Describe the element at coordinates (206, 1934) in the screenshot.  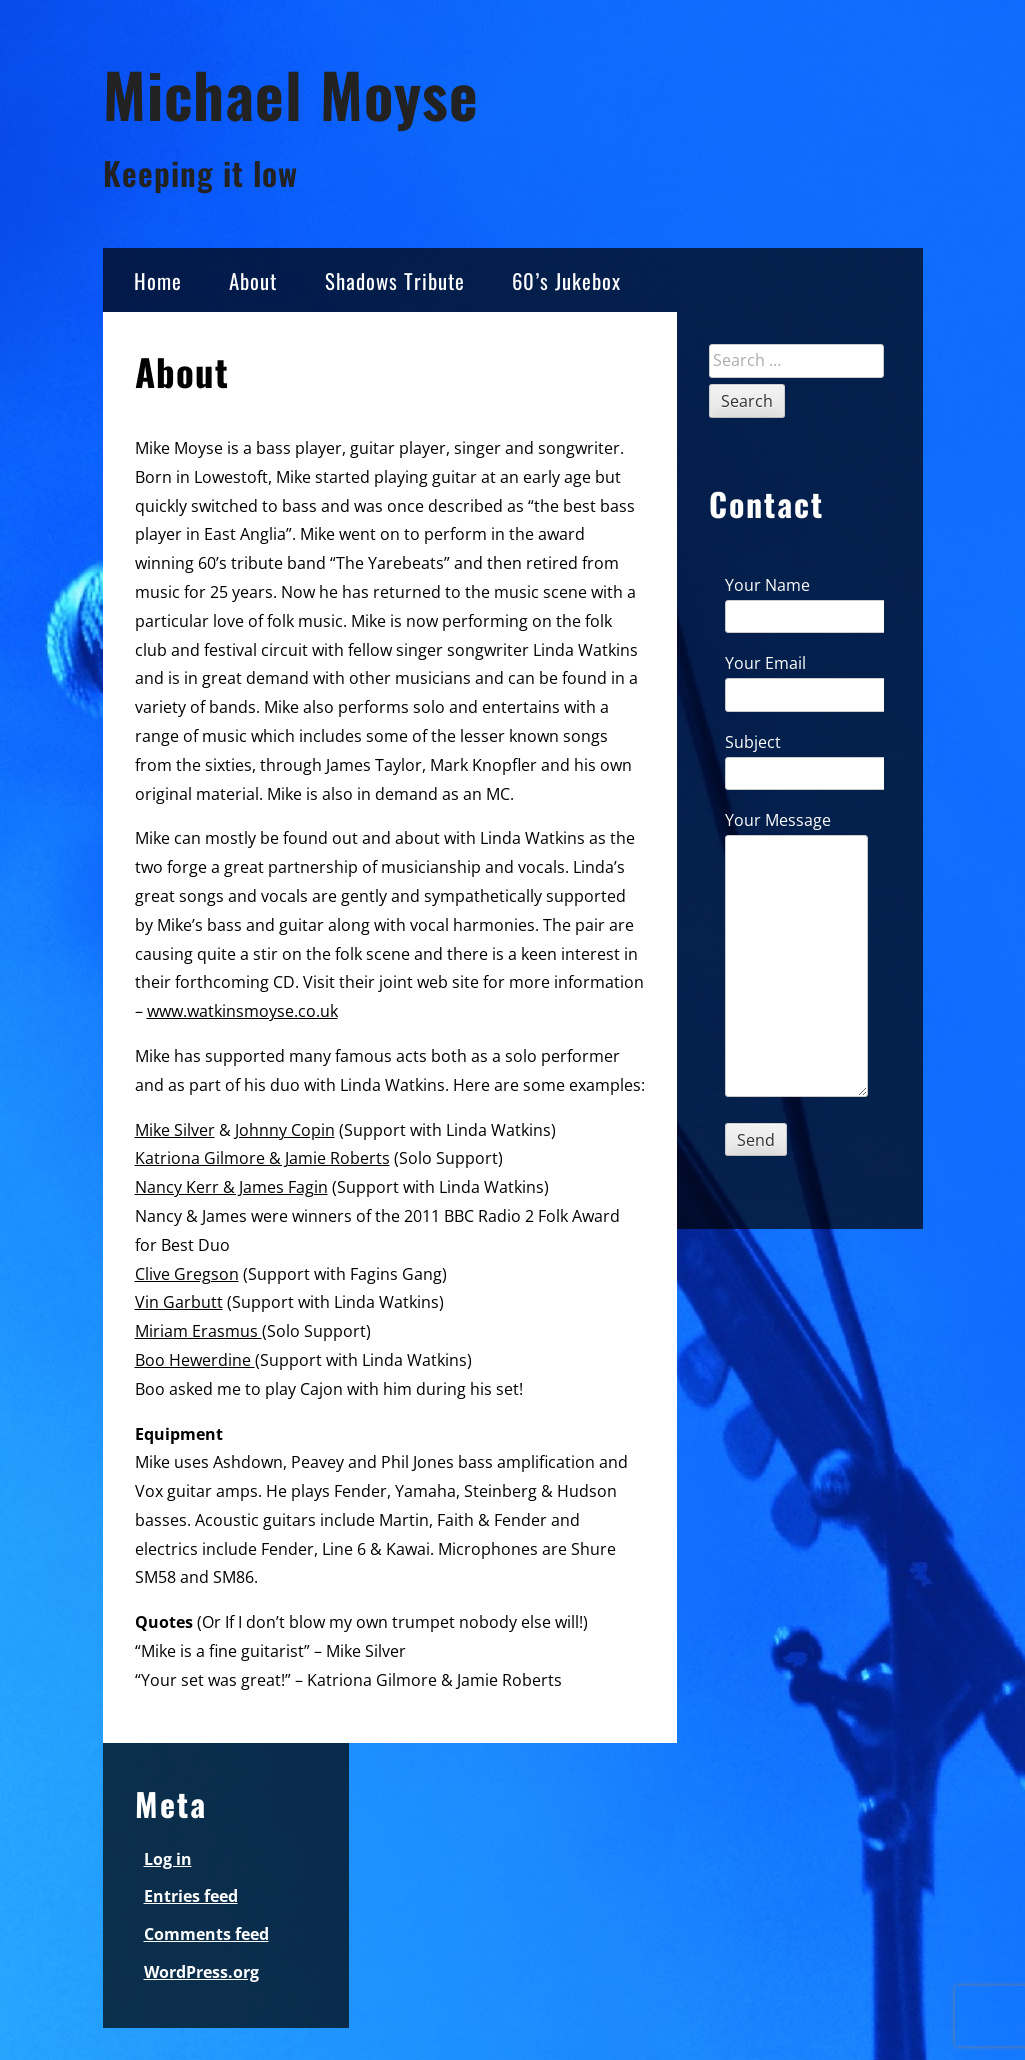
I see `Comments feed` at that location.